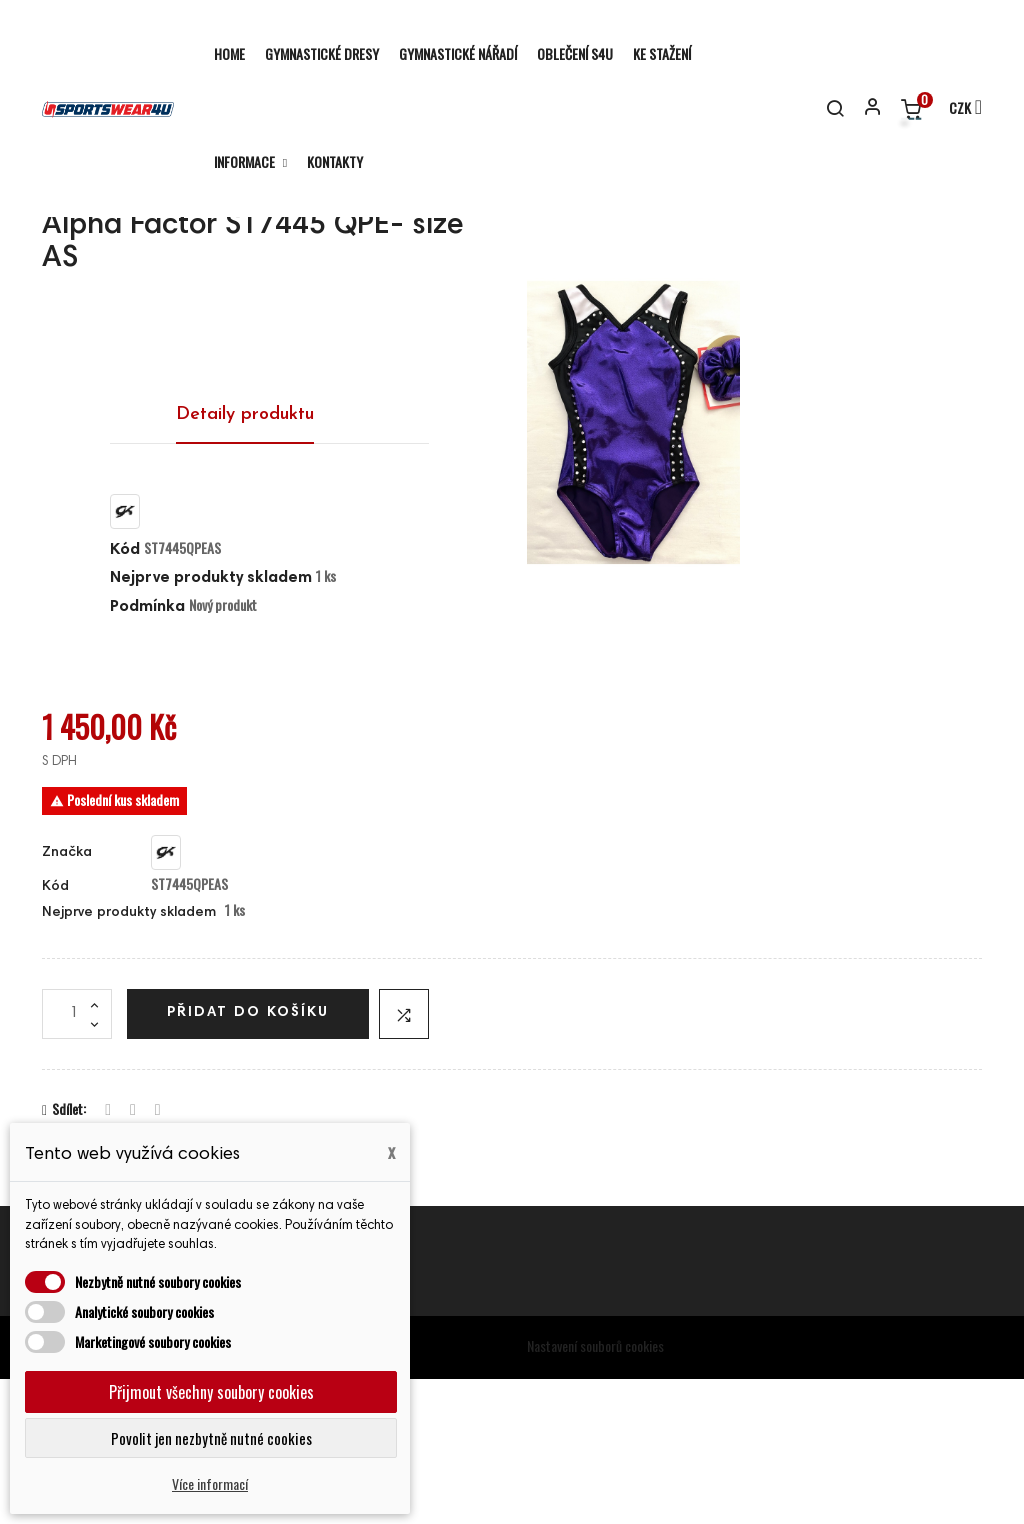 This screenshot has height=1524, width=1024. I want to click on Nastavení souborů cookies, so click(595, 1490).